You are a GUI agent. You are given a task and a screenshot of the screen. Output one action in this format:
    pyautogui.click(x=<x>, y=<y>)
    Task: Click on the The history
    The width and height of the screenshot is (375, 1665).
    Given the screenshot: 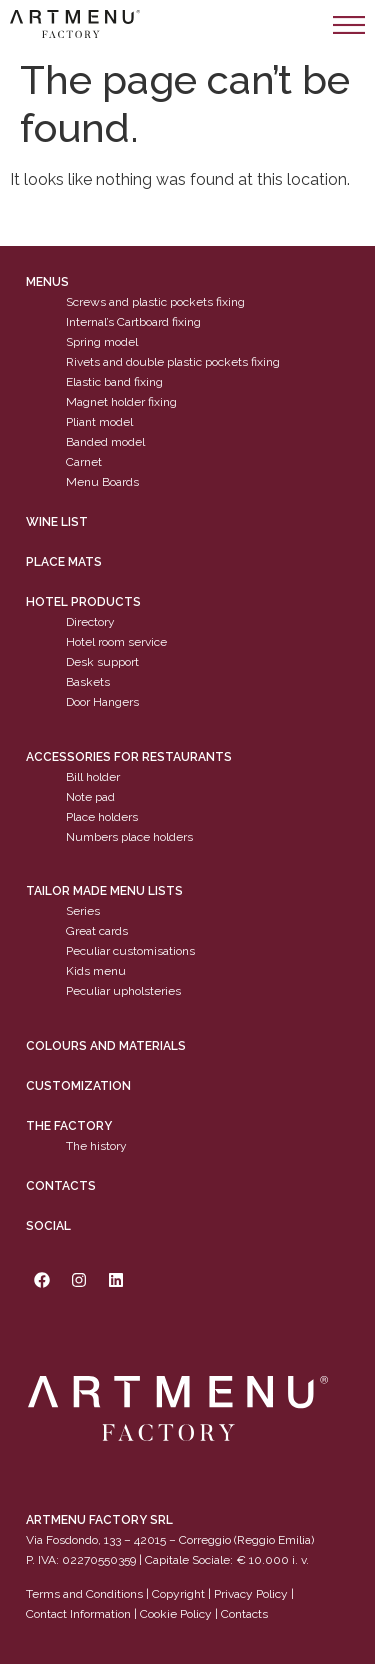 What is the action you would take?
    pyautogui.click(x=96, y=1146)
    